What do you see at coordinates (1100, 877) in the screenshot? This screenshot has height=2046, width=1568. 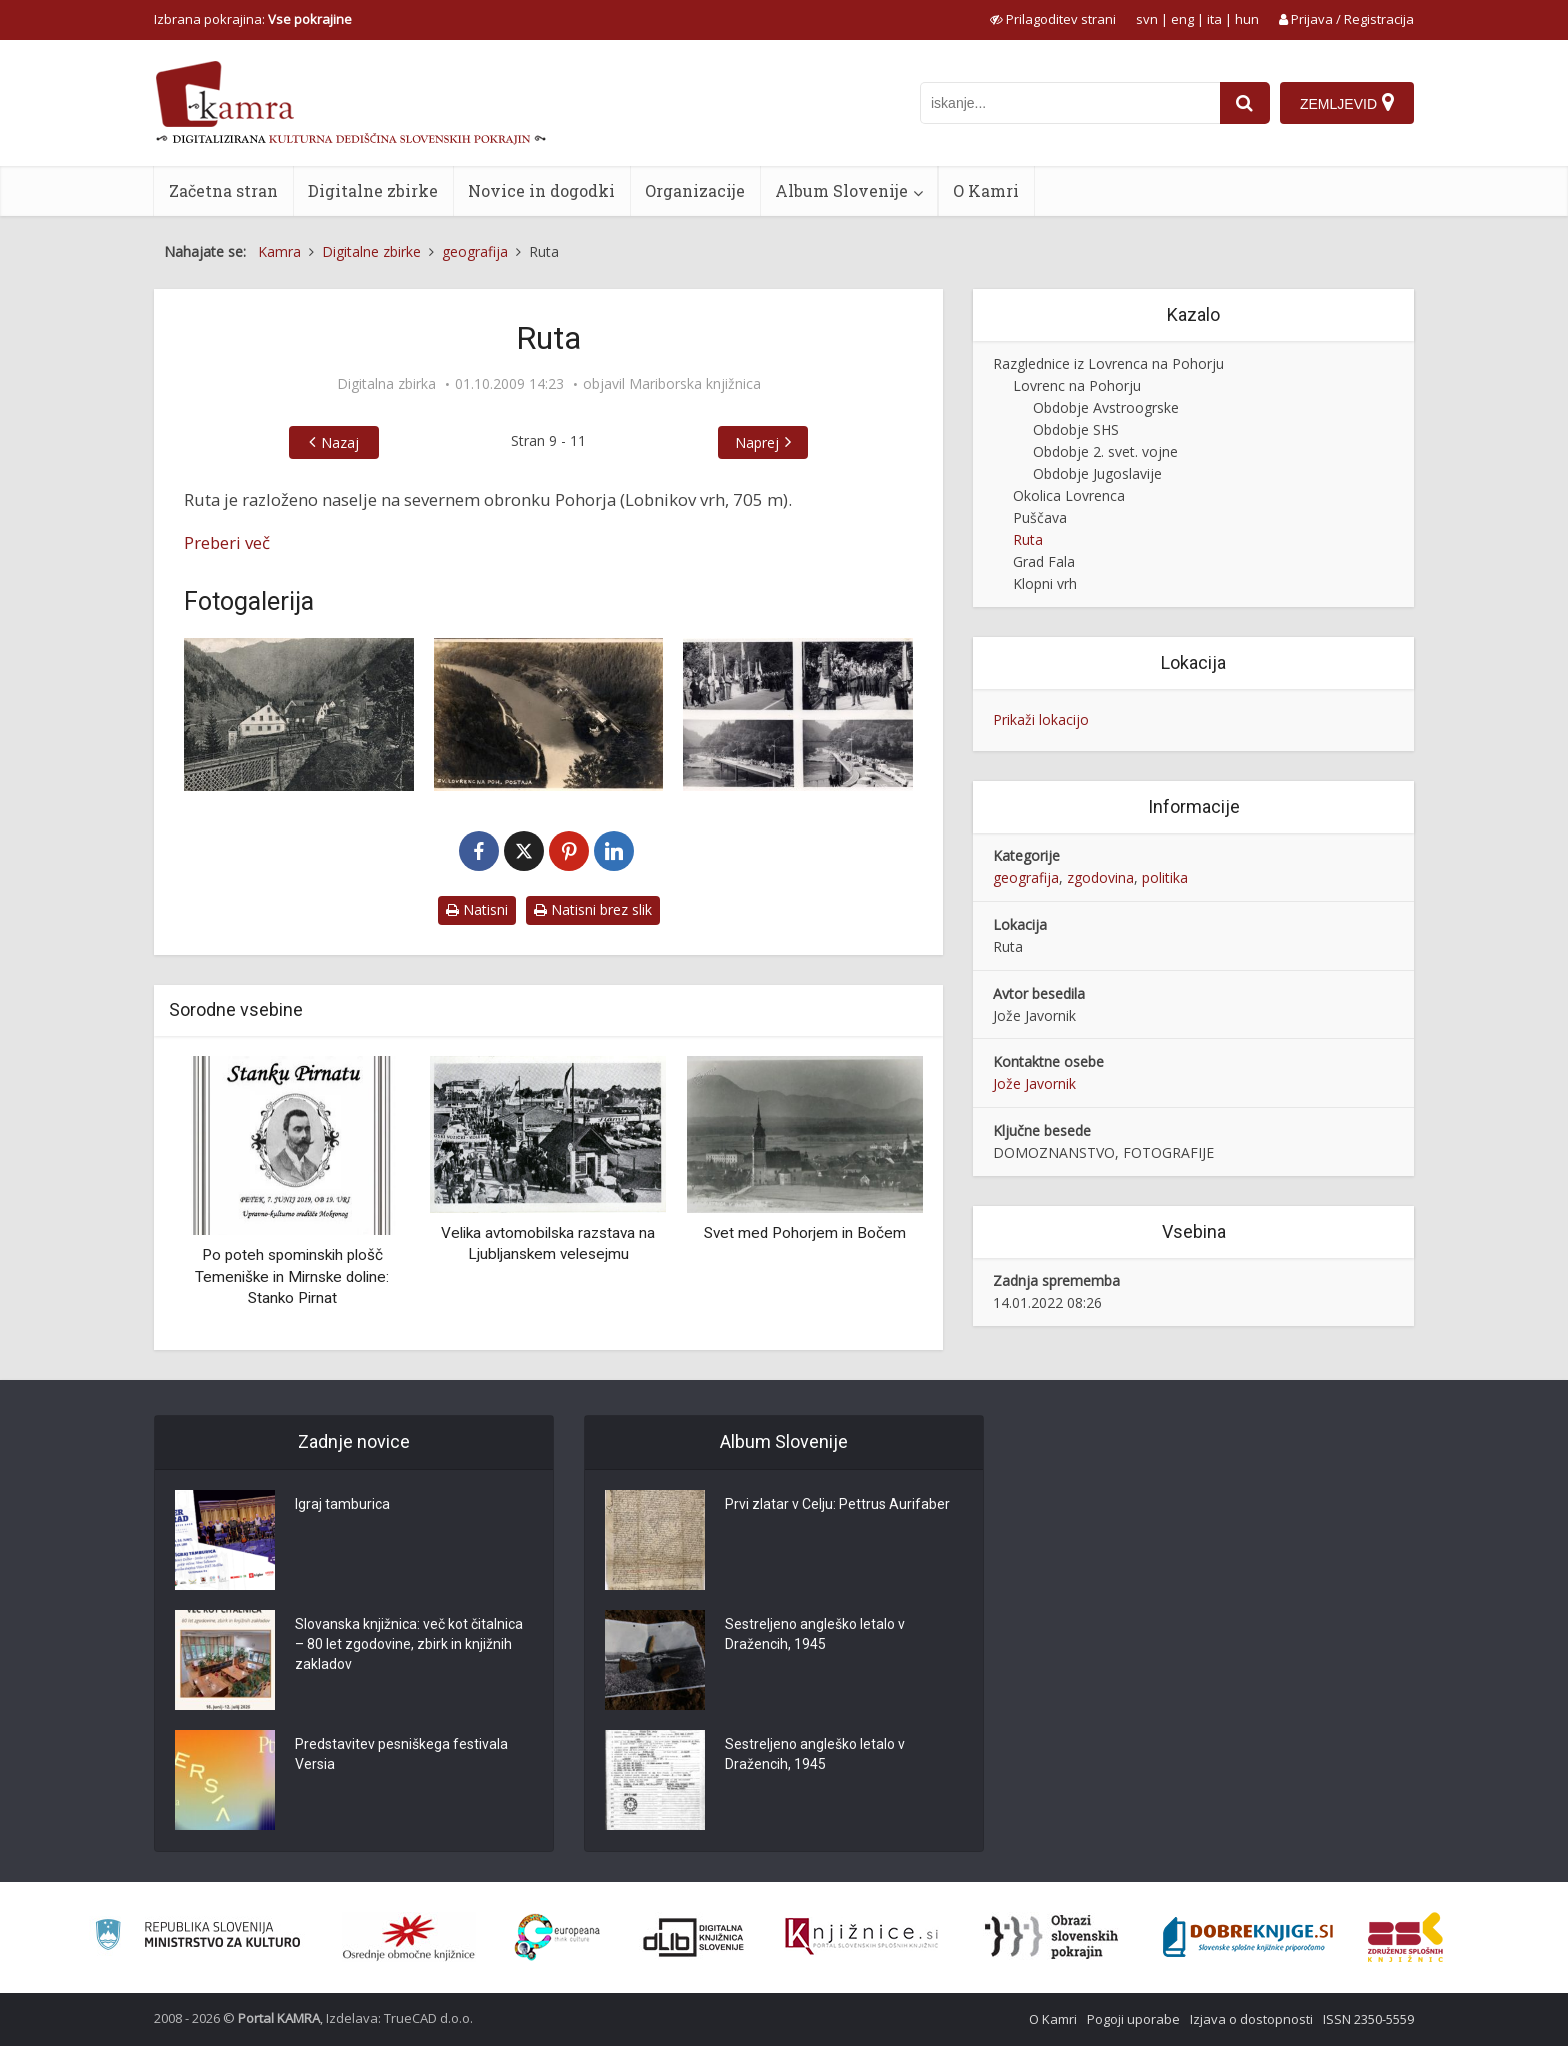 I see `zgodovina` at bounding box center [1100, 877].